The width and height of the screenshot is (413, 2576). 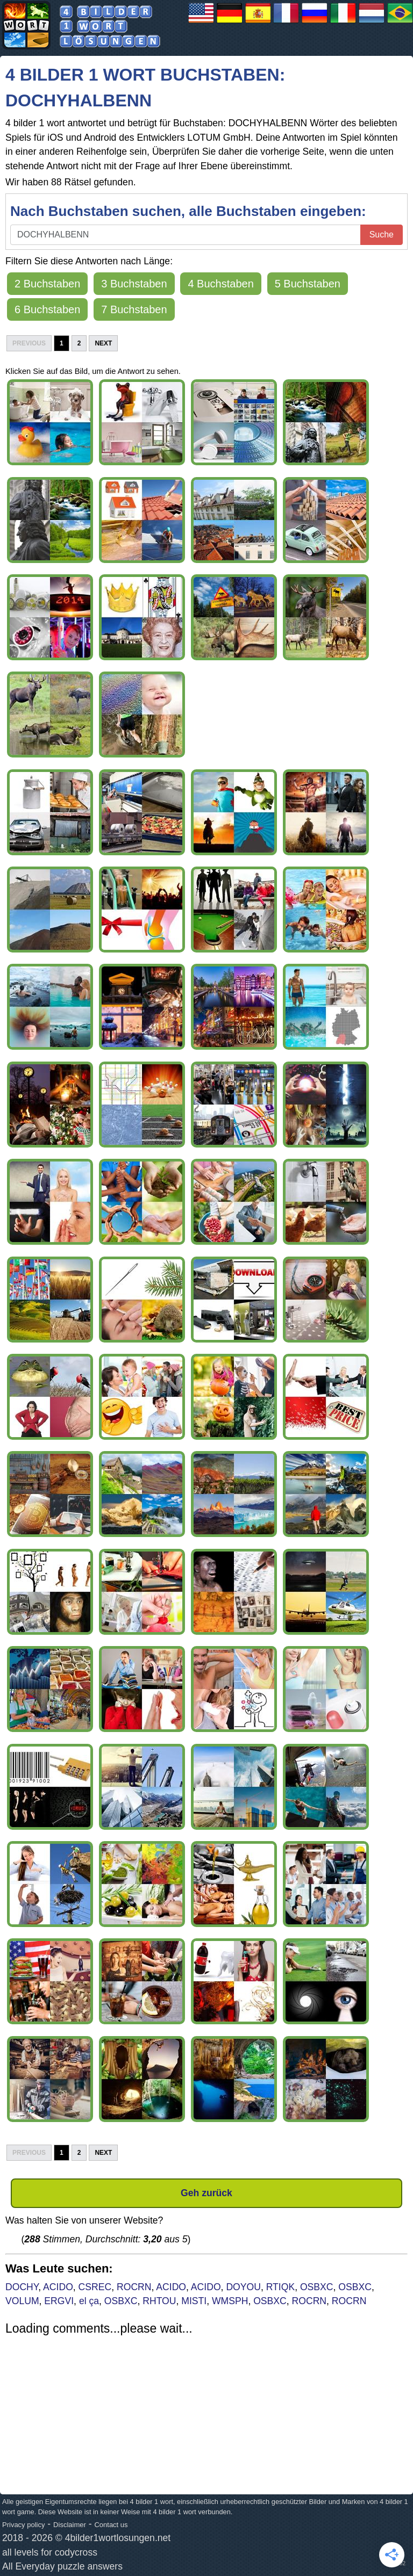 What do you see at coordinates (59, 2301) in the screenshot?
I see `ERGVI` at bounding box center [59, 2301].